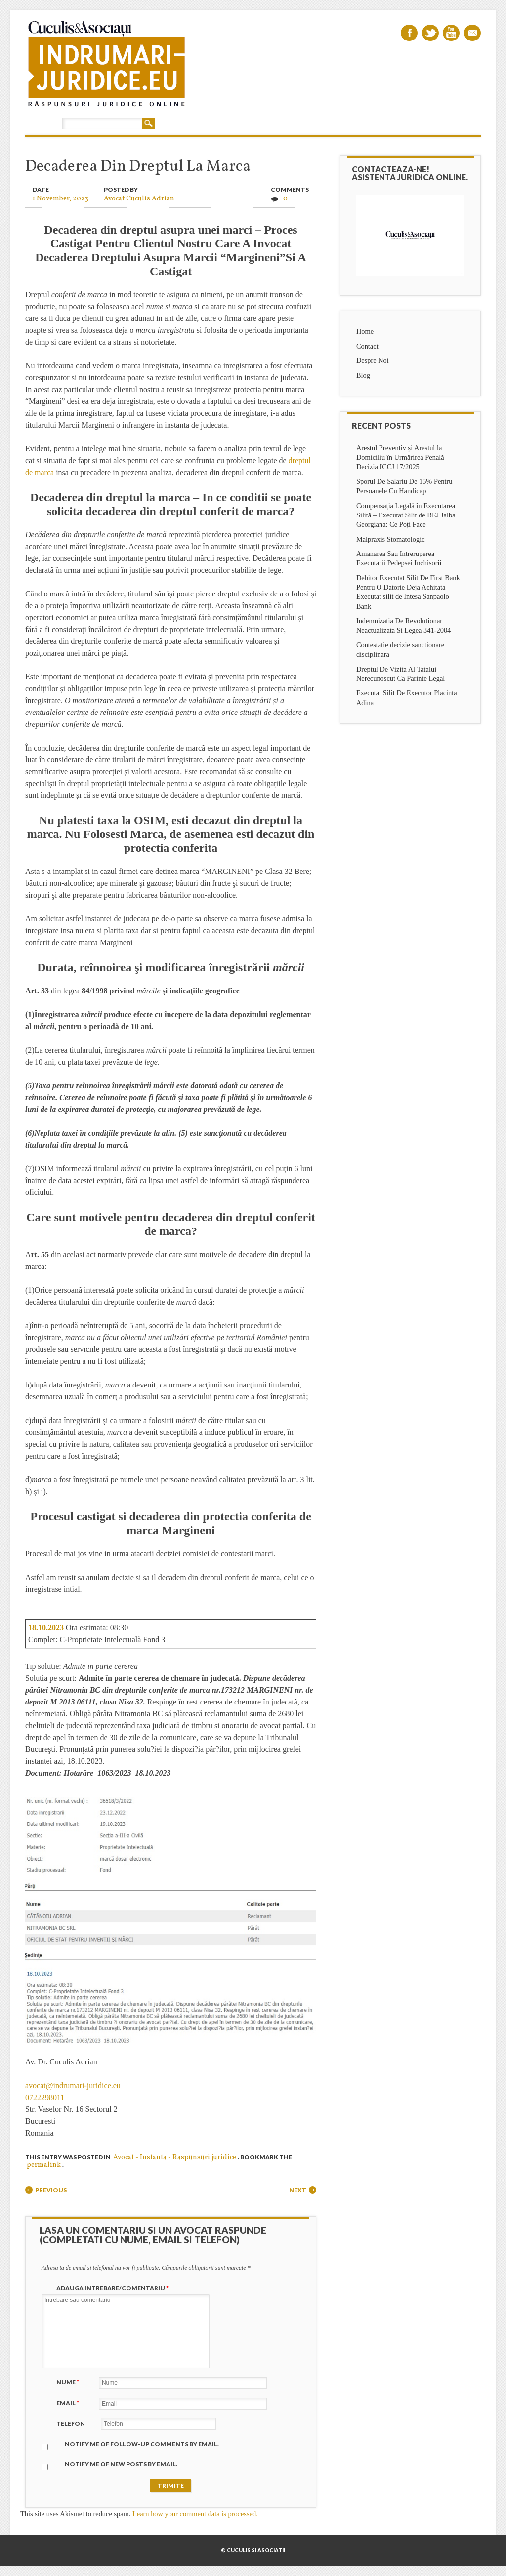  I want to click on Arestul Preventiv și Arestul la Domiciliu în Urmărirea Penală – Decizia ICCJ 17/2025, so click(403, 457).